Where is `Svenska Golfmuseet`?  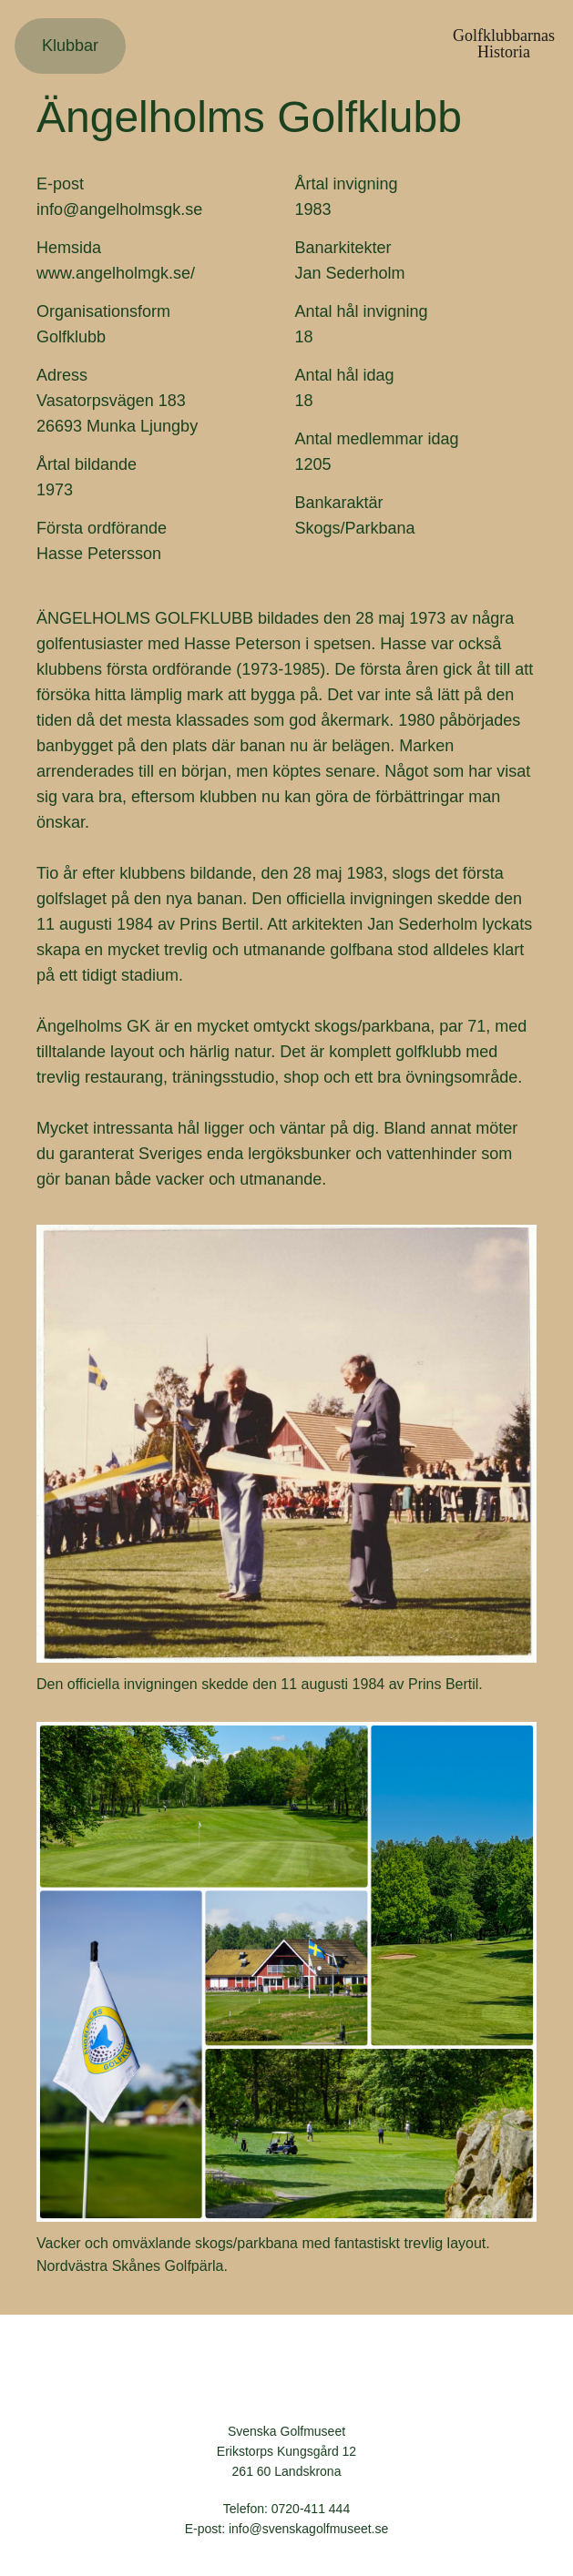 Svenska Golfmuseet is located at coordinates (287, 2377).